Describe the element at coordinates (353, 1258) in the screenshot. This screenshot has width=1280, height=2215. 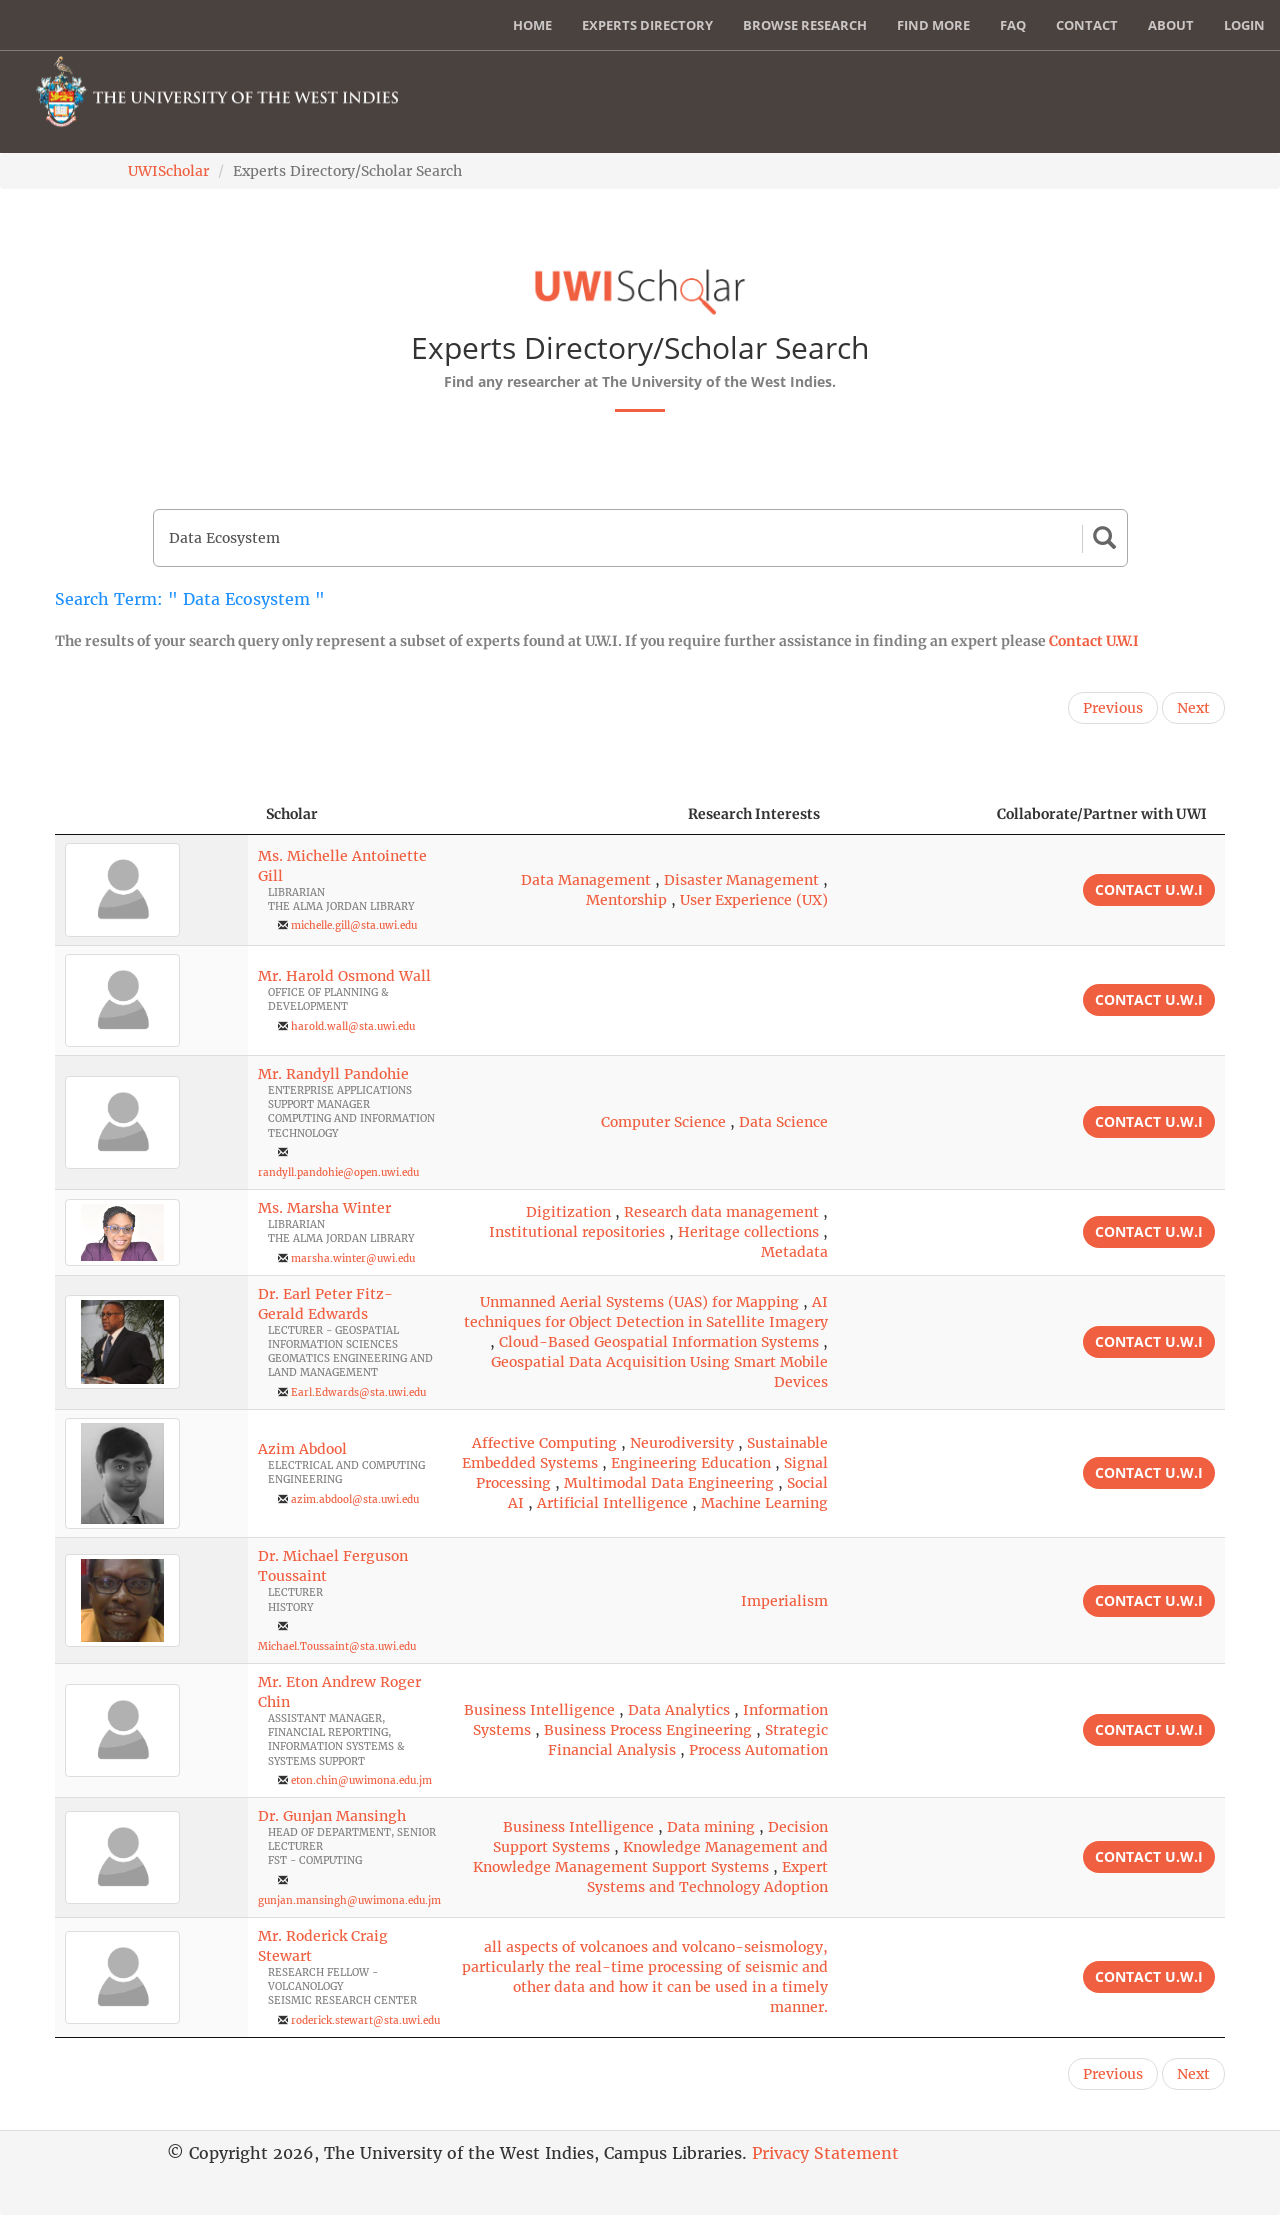
I see `marsha.winter@uwi.edu` at that location.